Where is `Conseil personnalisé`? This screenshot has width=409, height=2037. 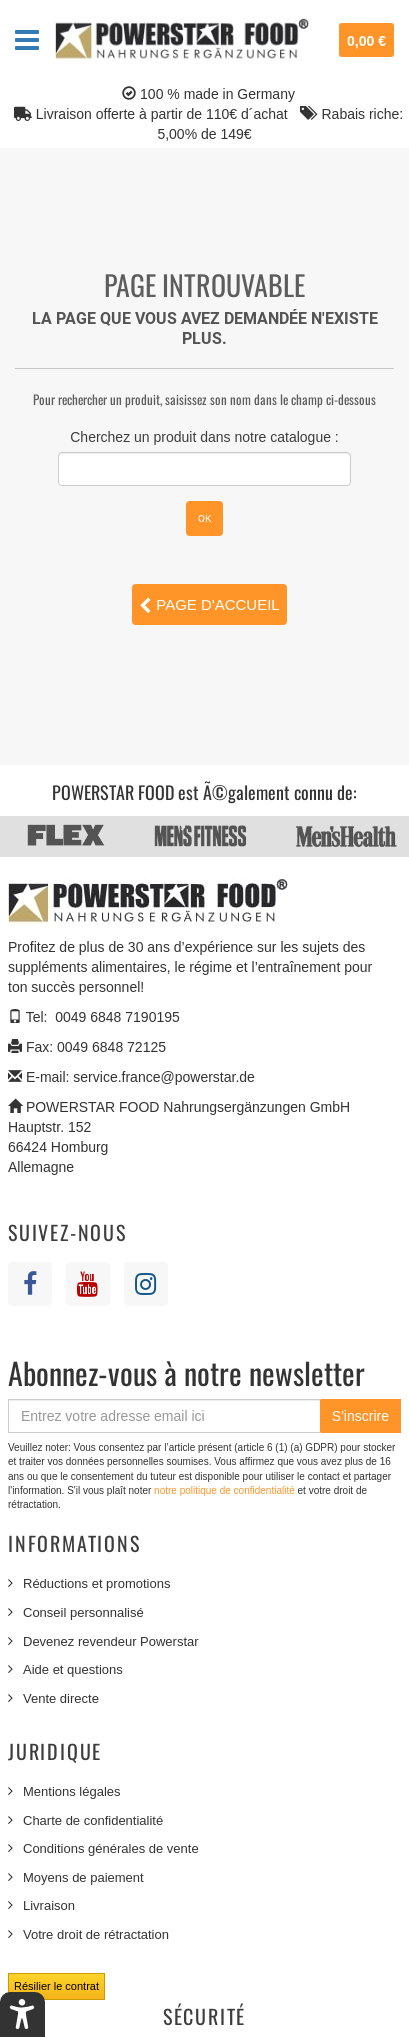
Conseil personnalisé is located at coordinates (83, 1612).